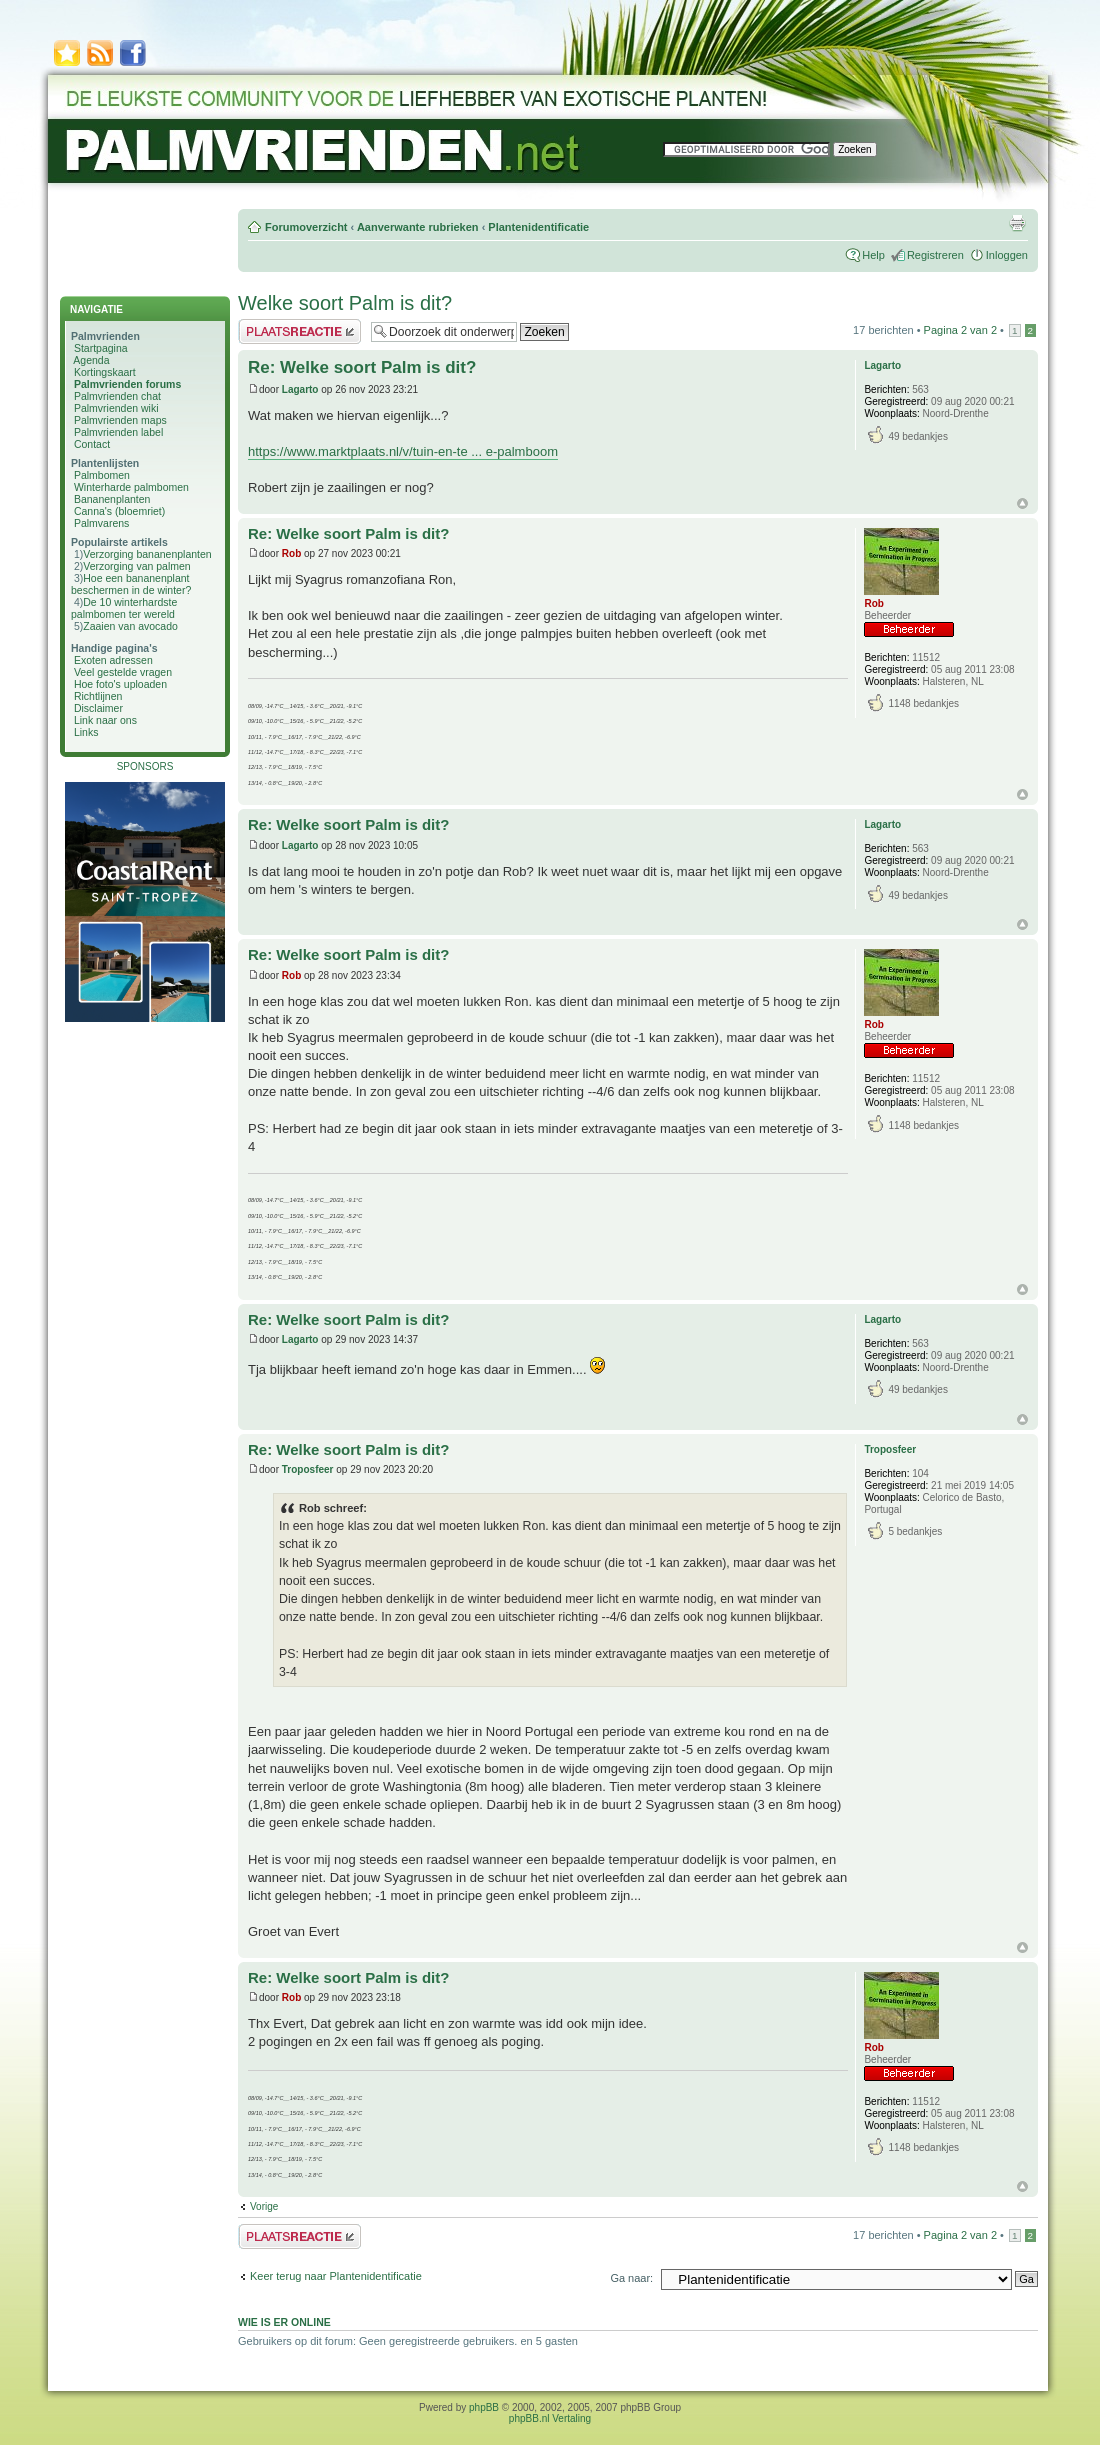 The width and height of the screenshot is (1100, 2445). What do you see at coordinates (131, 584) in the screenshot?
I see `Hoe een bananenplant beschermen in de winter?` at bounding box center [131, 584].